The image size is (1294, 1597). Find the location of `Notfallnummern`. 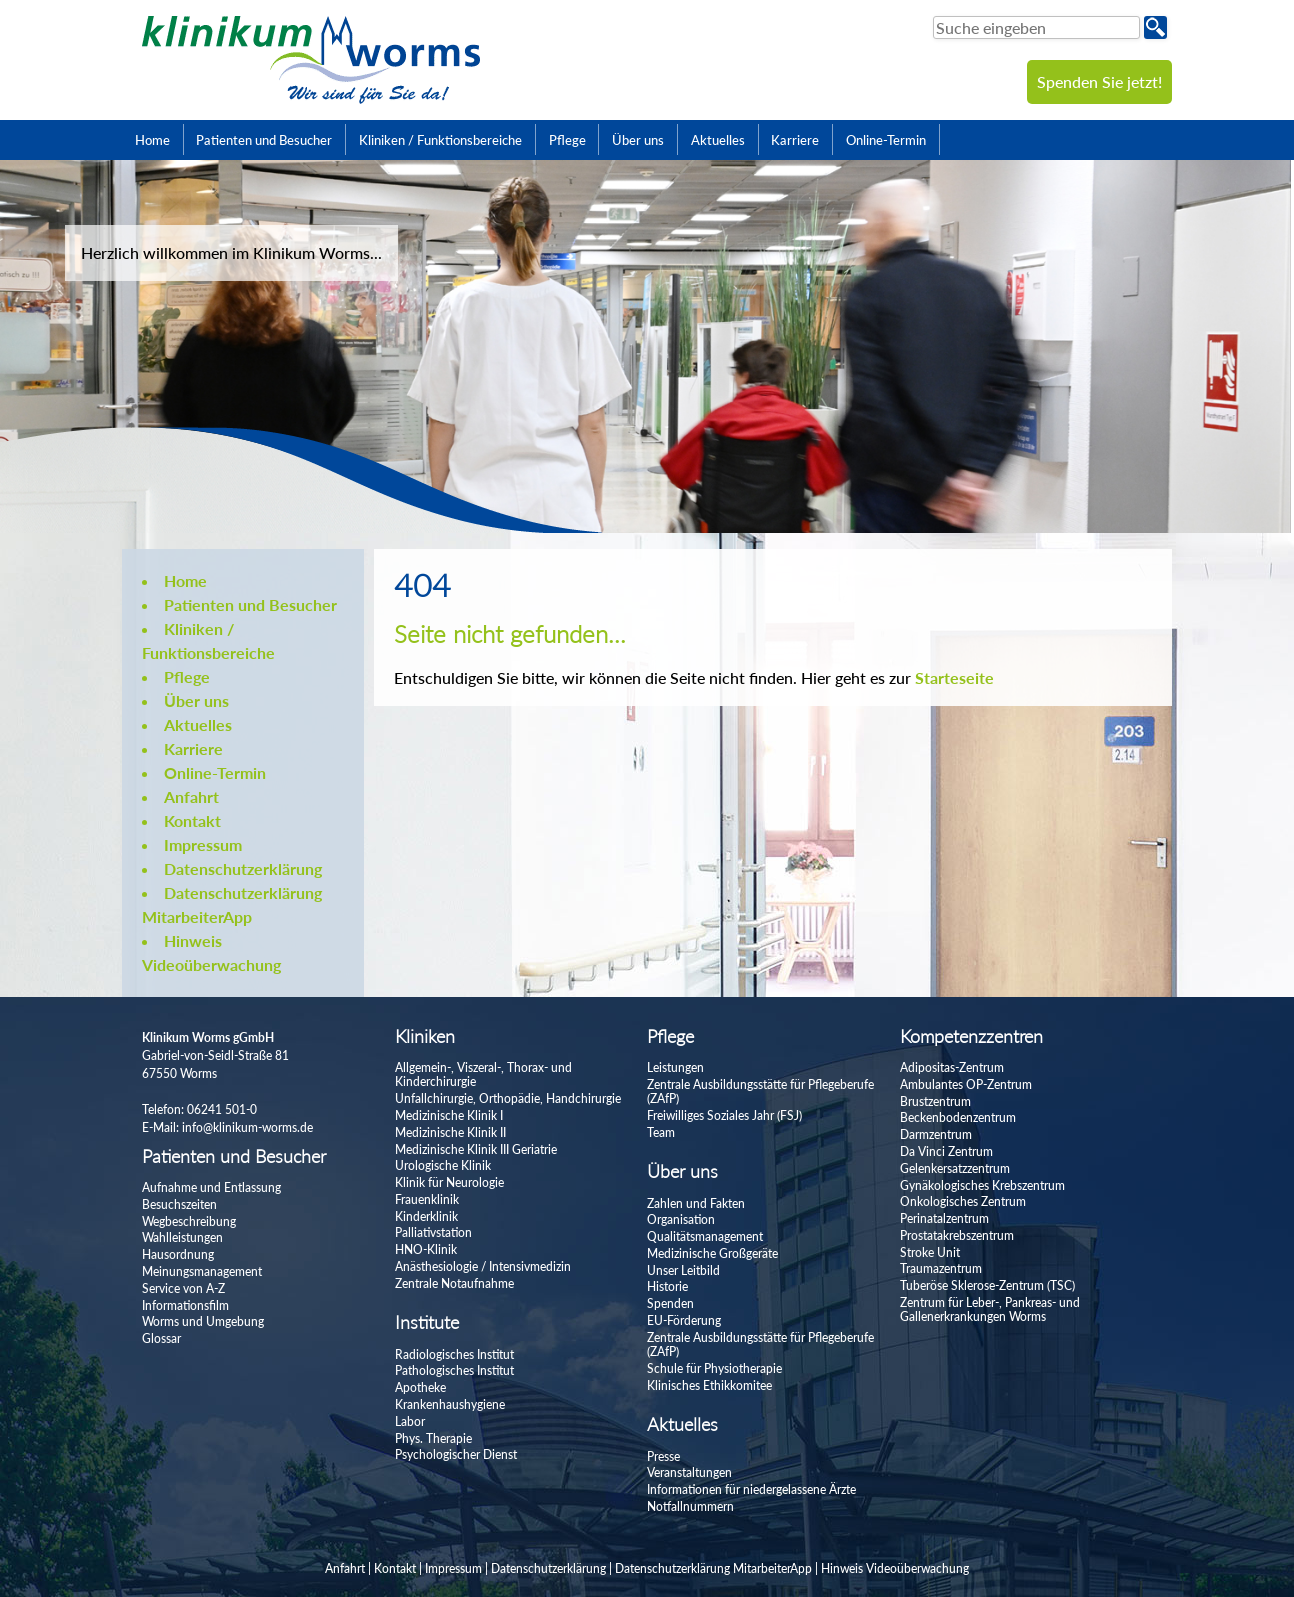

Notfallnummern is located at coordinates (690, 1506).